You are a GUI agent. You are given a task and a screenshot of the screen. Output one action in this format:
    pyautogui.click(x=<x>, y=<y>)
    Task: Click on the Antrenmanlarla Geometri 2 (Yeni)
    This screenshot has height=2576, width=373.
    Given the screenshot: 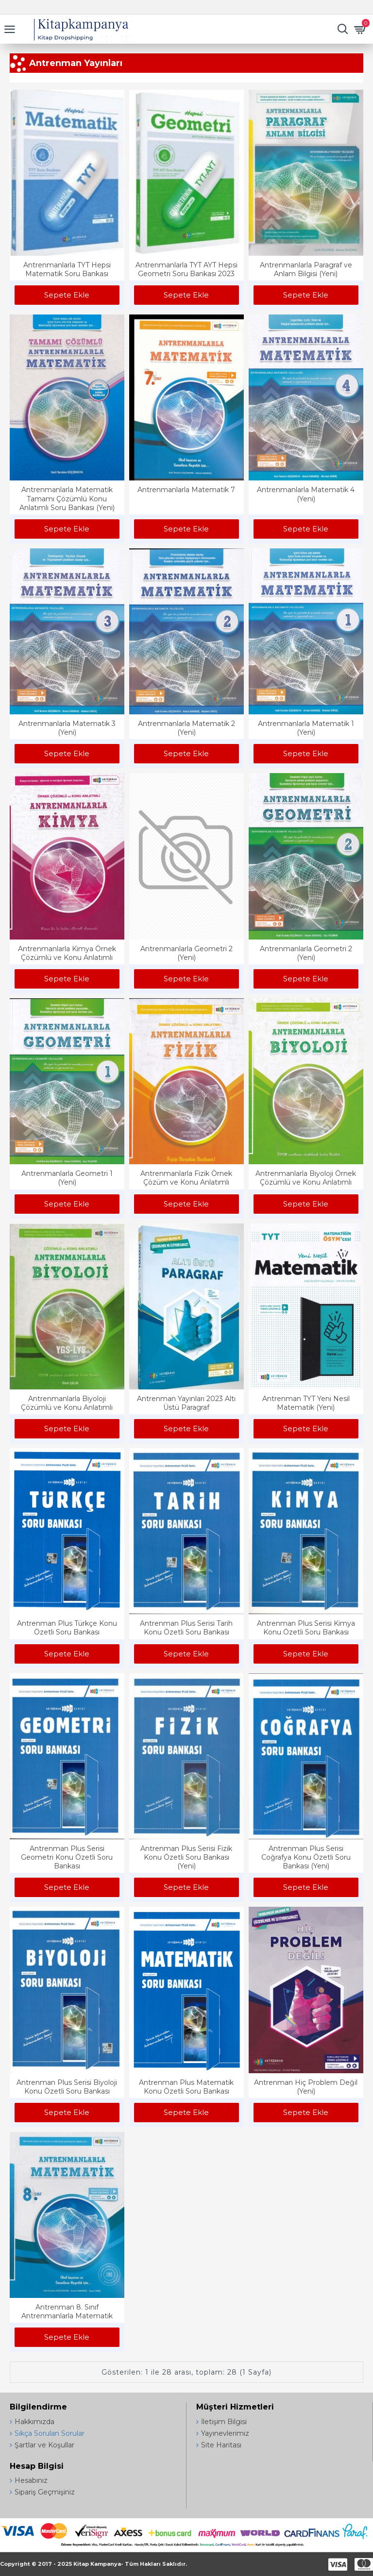 What is the action you would take?
    pyautogui.click(x=186, y=953)
    